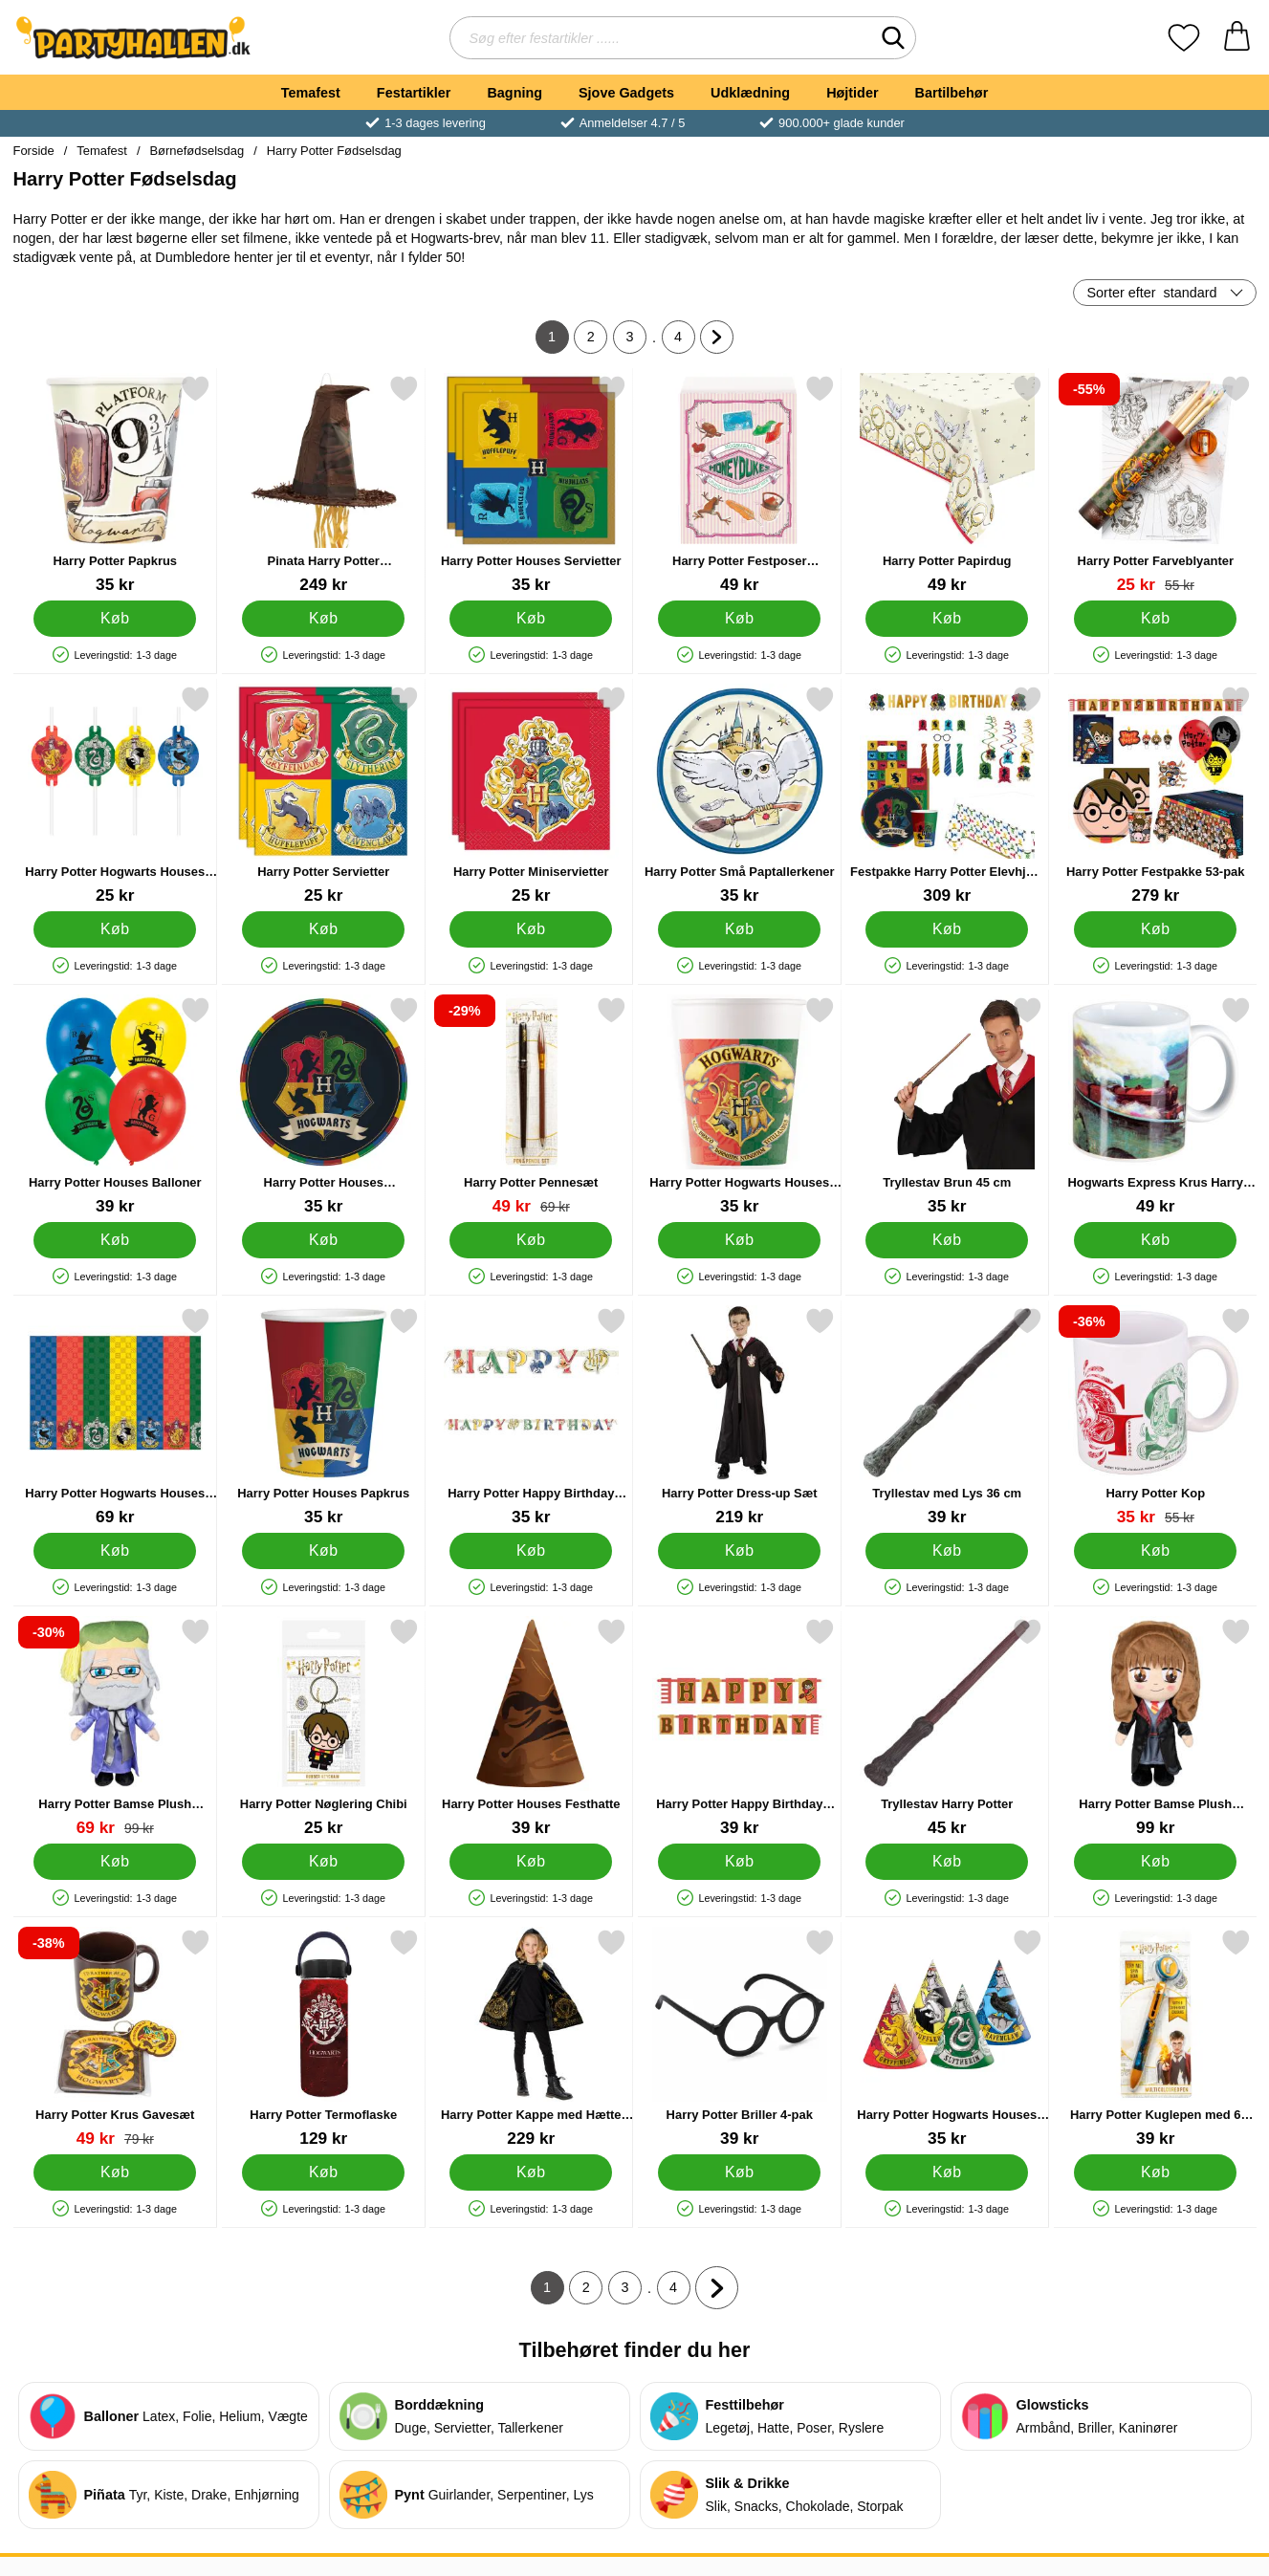 Image resolution: width=1269 pixels, height=2576 pixels. Describe the element at coordinates (750, 92) in the screenshot. I see `Udklædning` at that location.